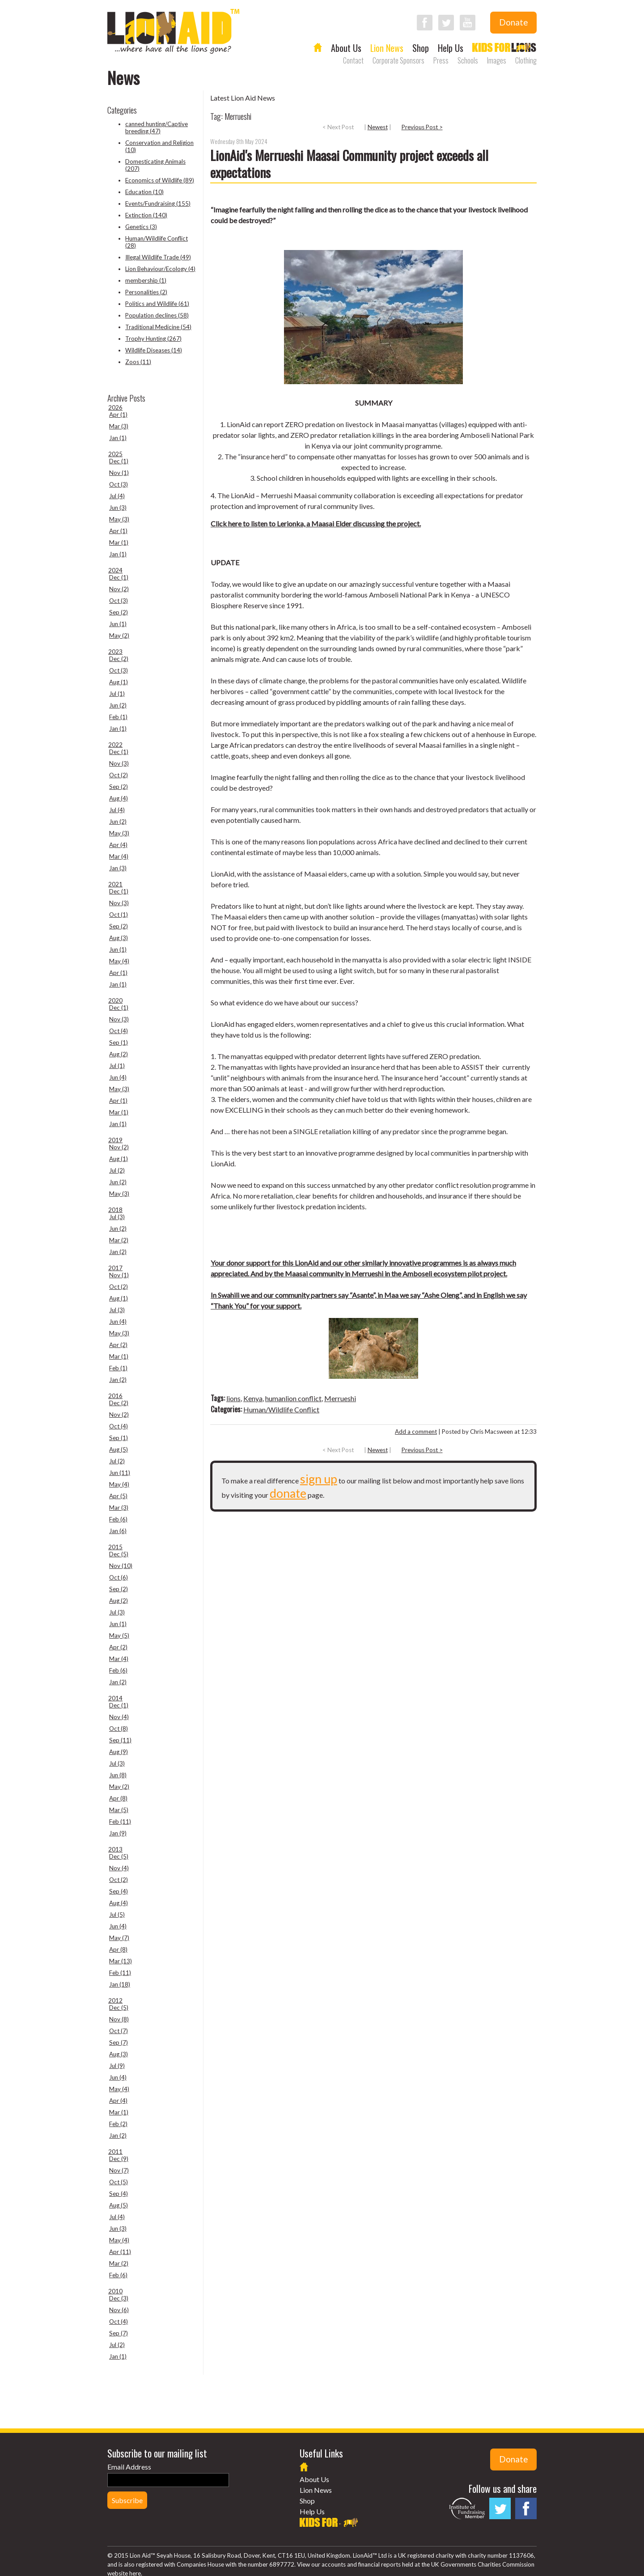 The width and height of the screenshot is (644, 2576). Describe the element at coordinates (141, 226) in the screenshot. I see `Genetics (3)` at that location.